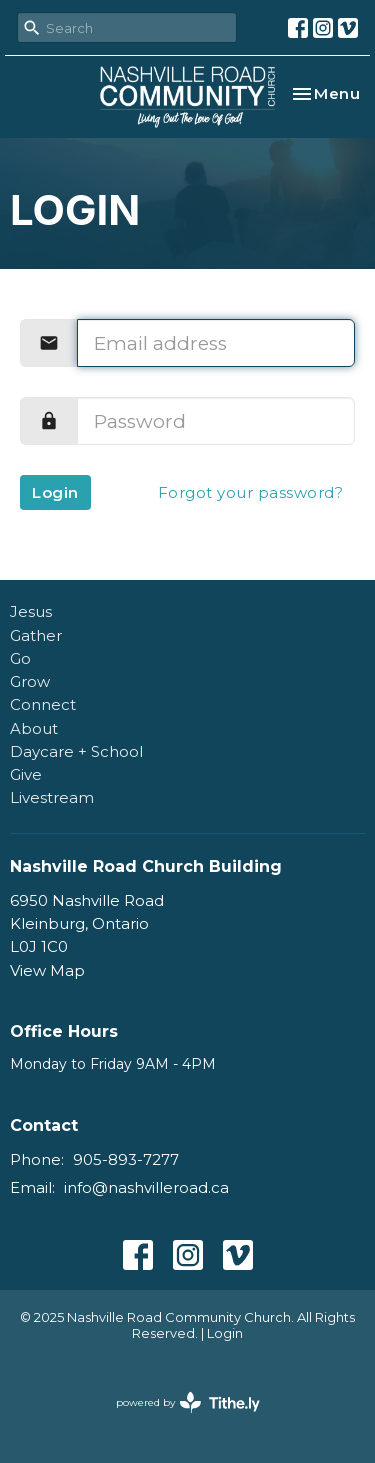  Describe the element at coordinates (76, 751) in the screenshot. I see `Daycare + School` at that location.